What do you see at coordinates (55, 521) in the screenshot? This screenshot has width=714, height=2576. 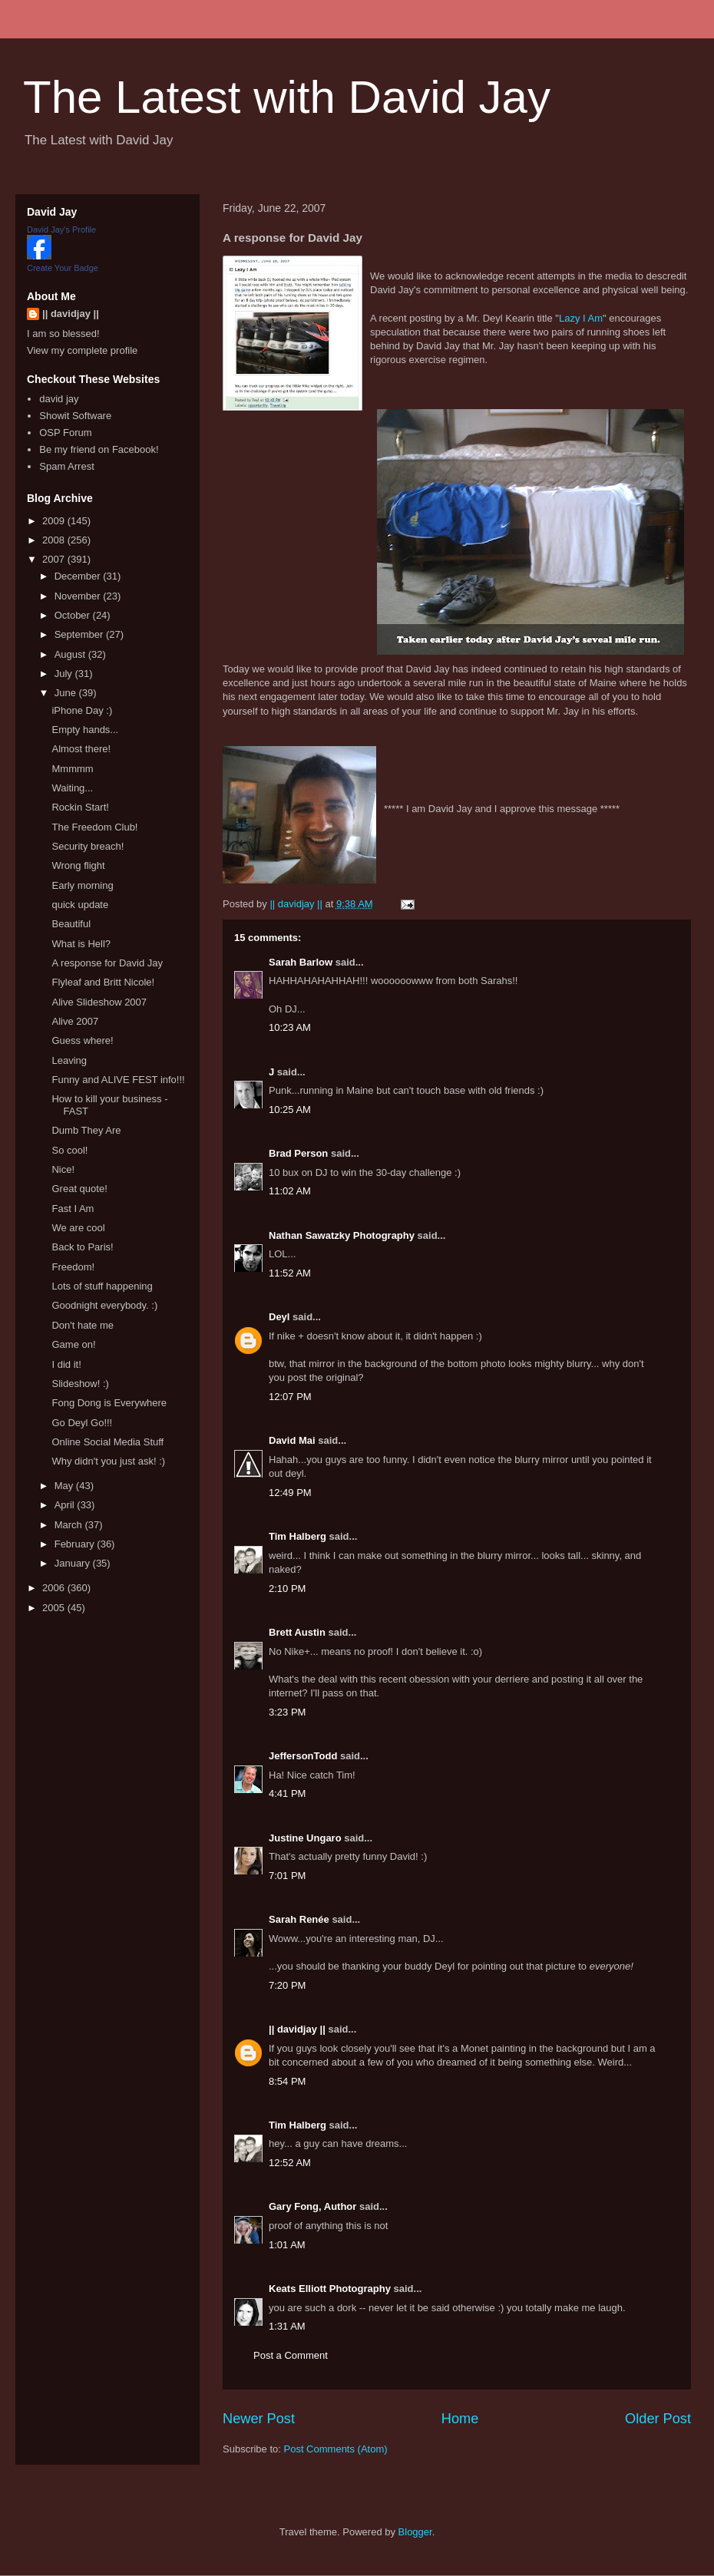 I see `2009` at bounding box center [55, 521].